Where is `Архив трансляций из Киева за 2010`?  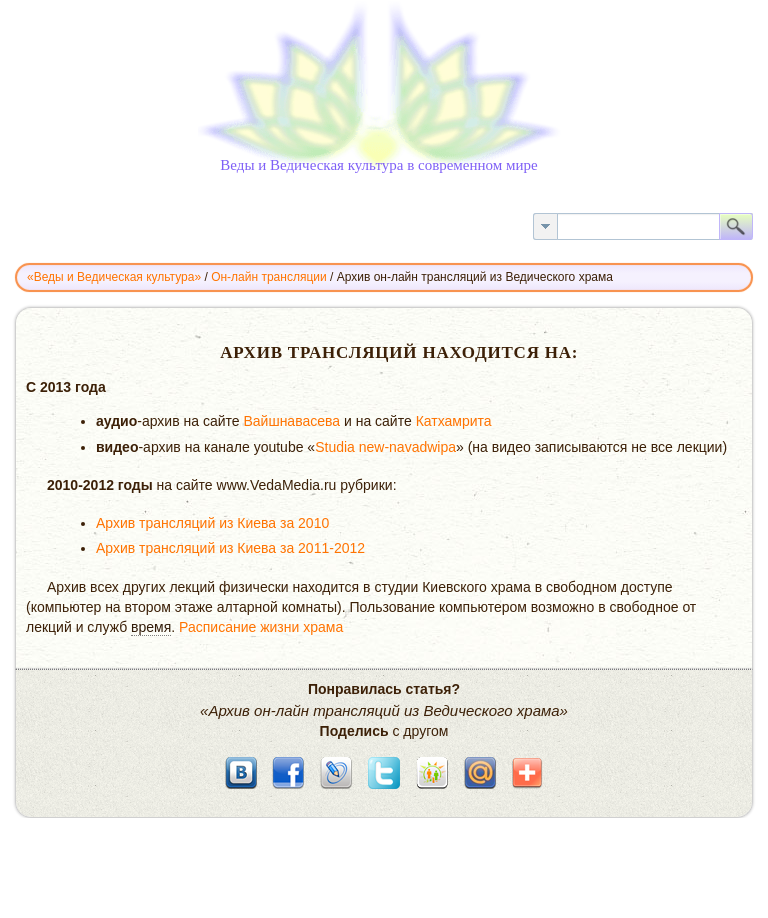
Архив трансляций из Киева за 2010 is located at coordinates (212, 523).